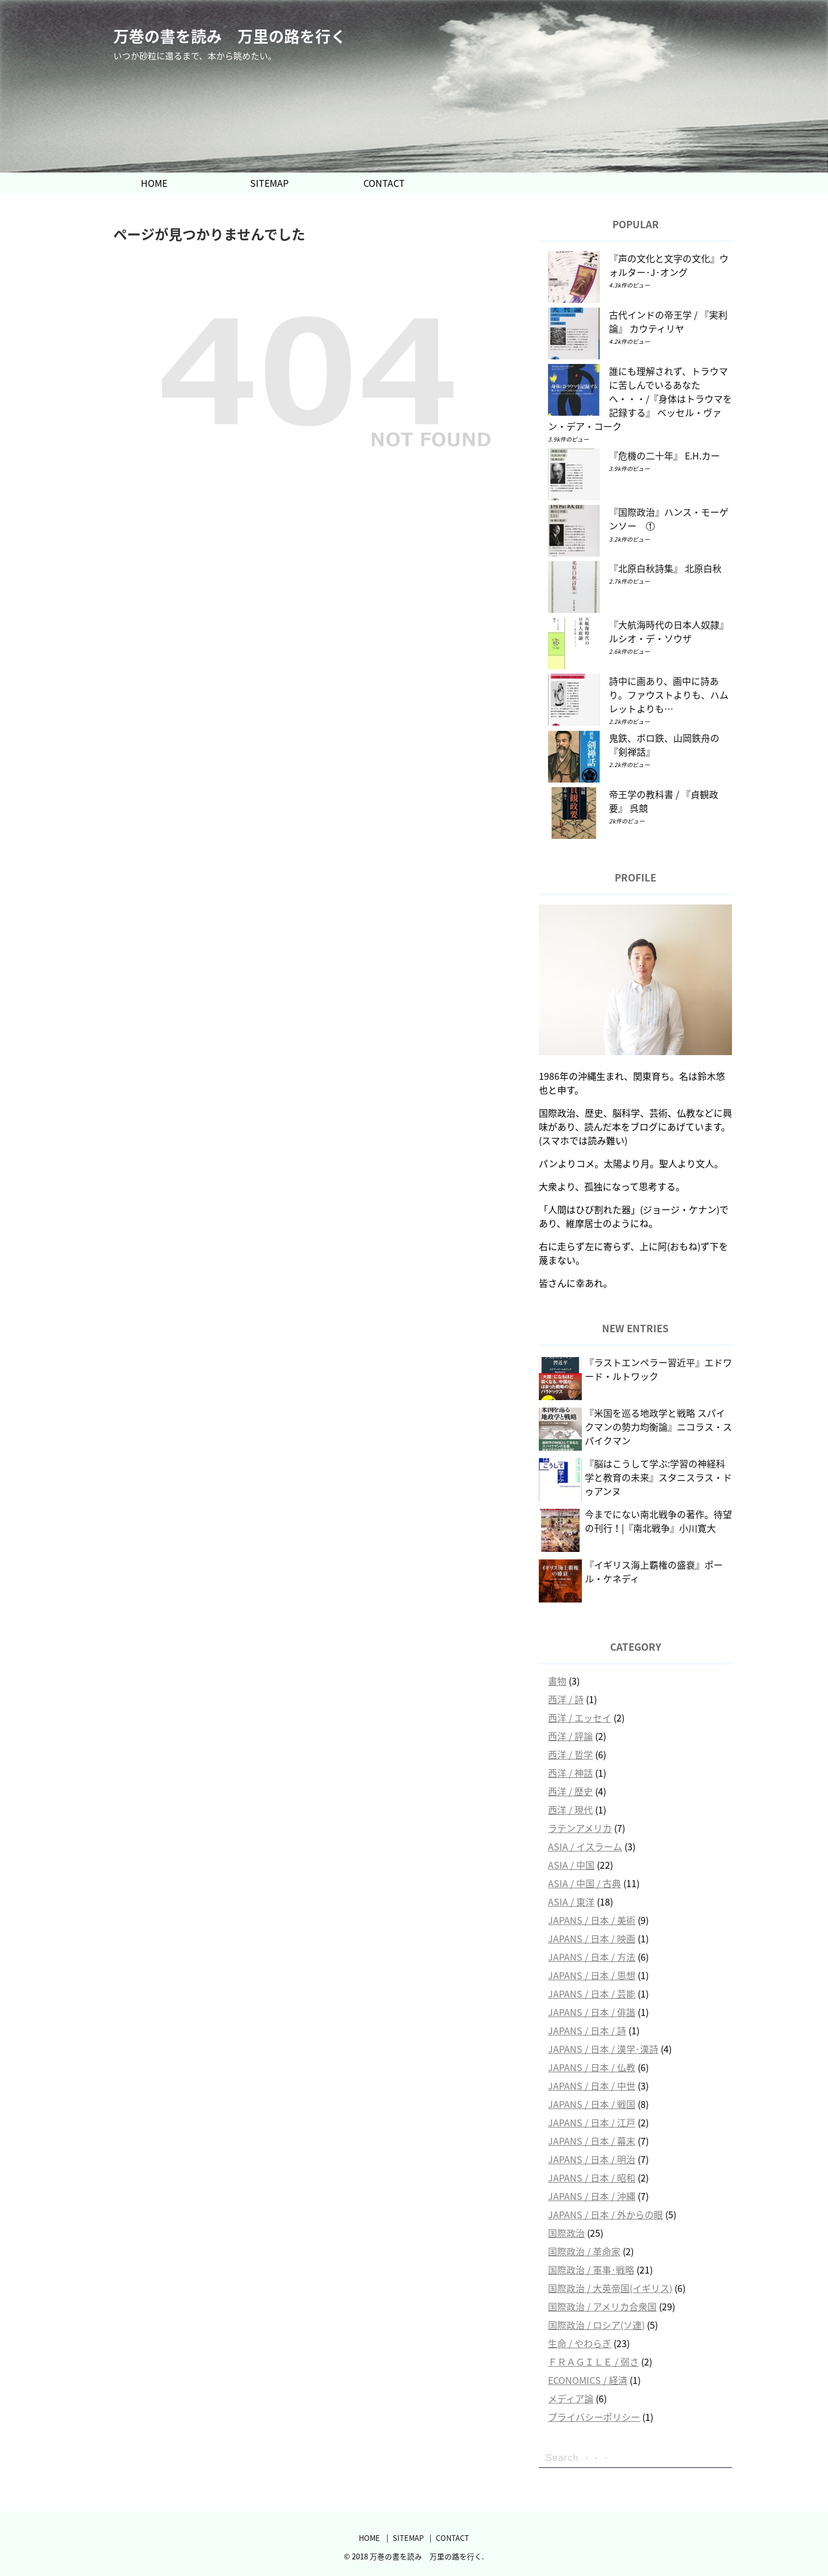 Image resolution: width=828 pixels, height=2576 pixels. What do you see at coordinates (570, 1791) in the screenshot?
I see `西洋 / 歴史` at bounding box center [570, 1791].